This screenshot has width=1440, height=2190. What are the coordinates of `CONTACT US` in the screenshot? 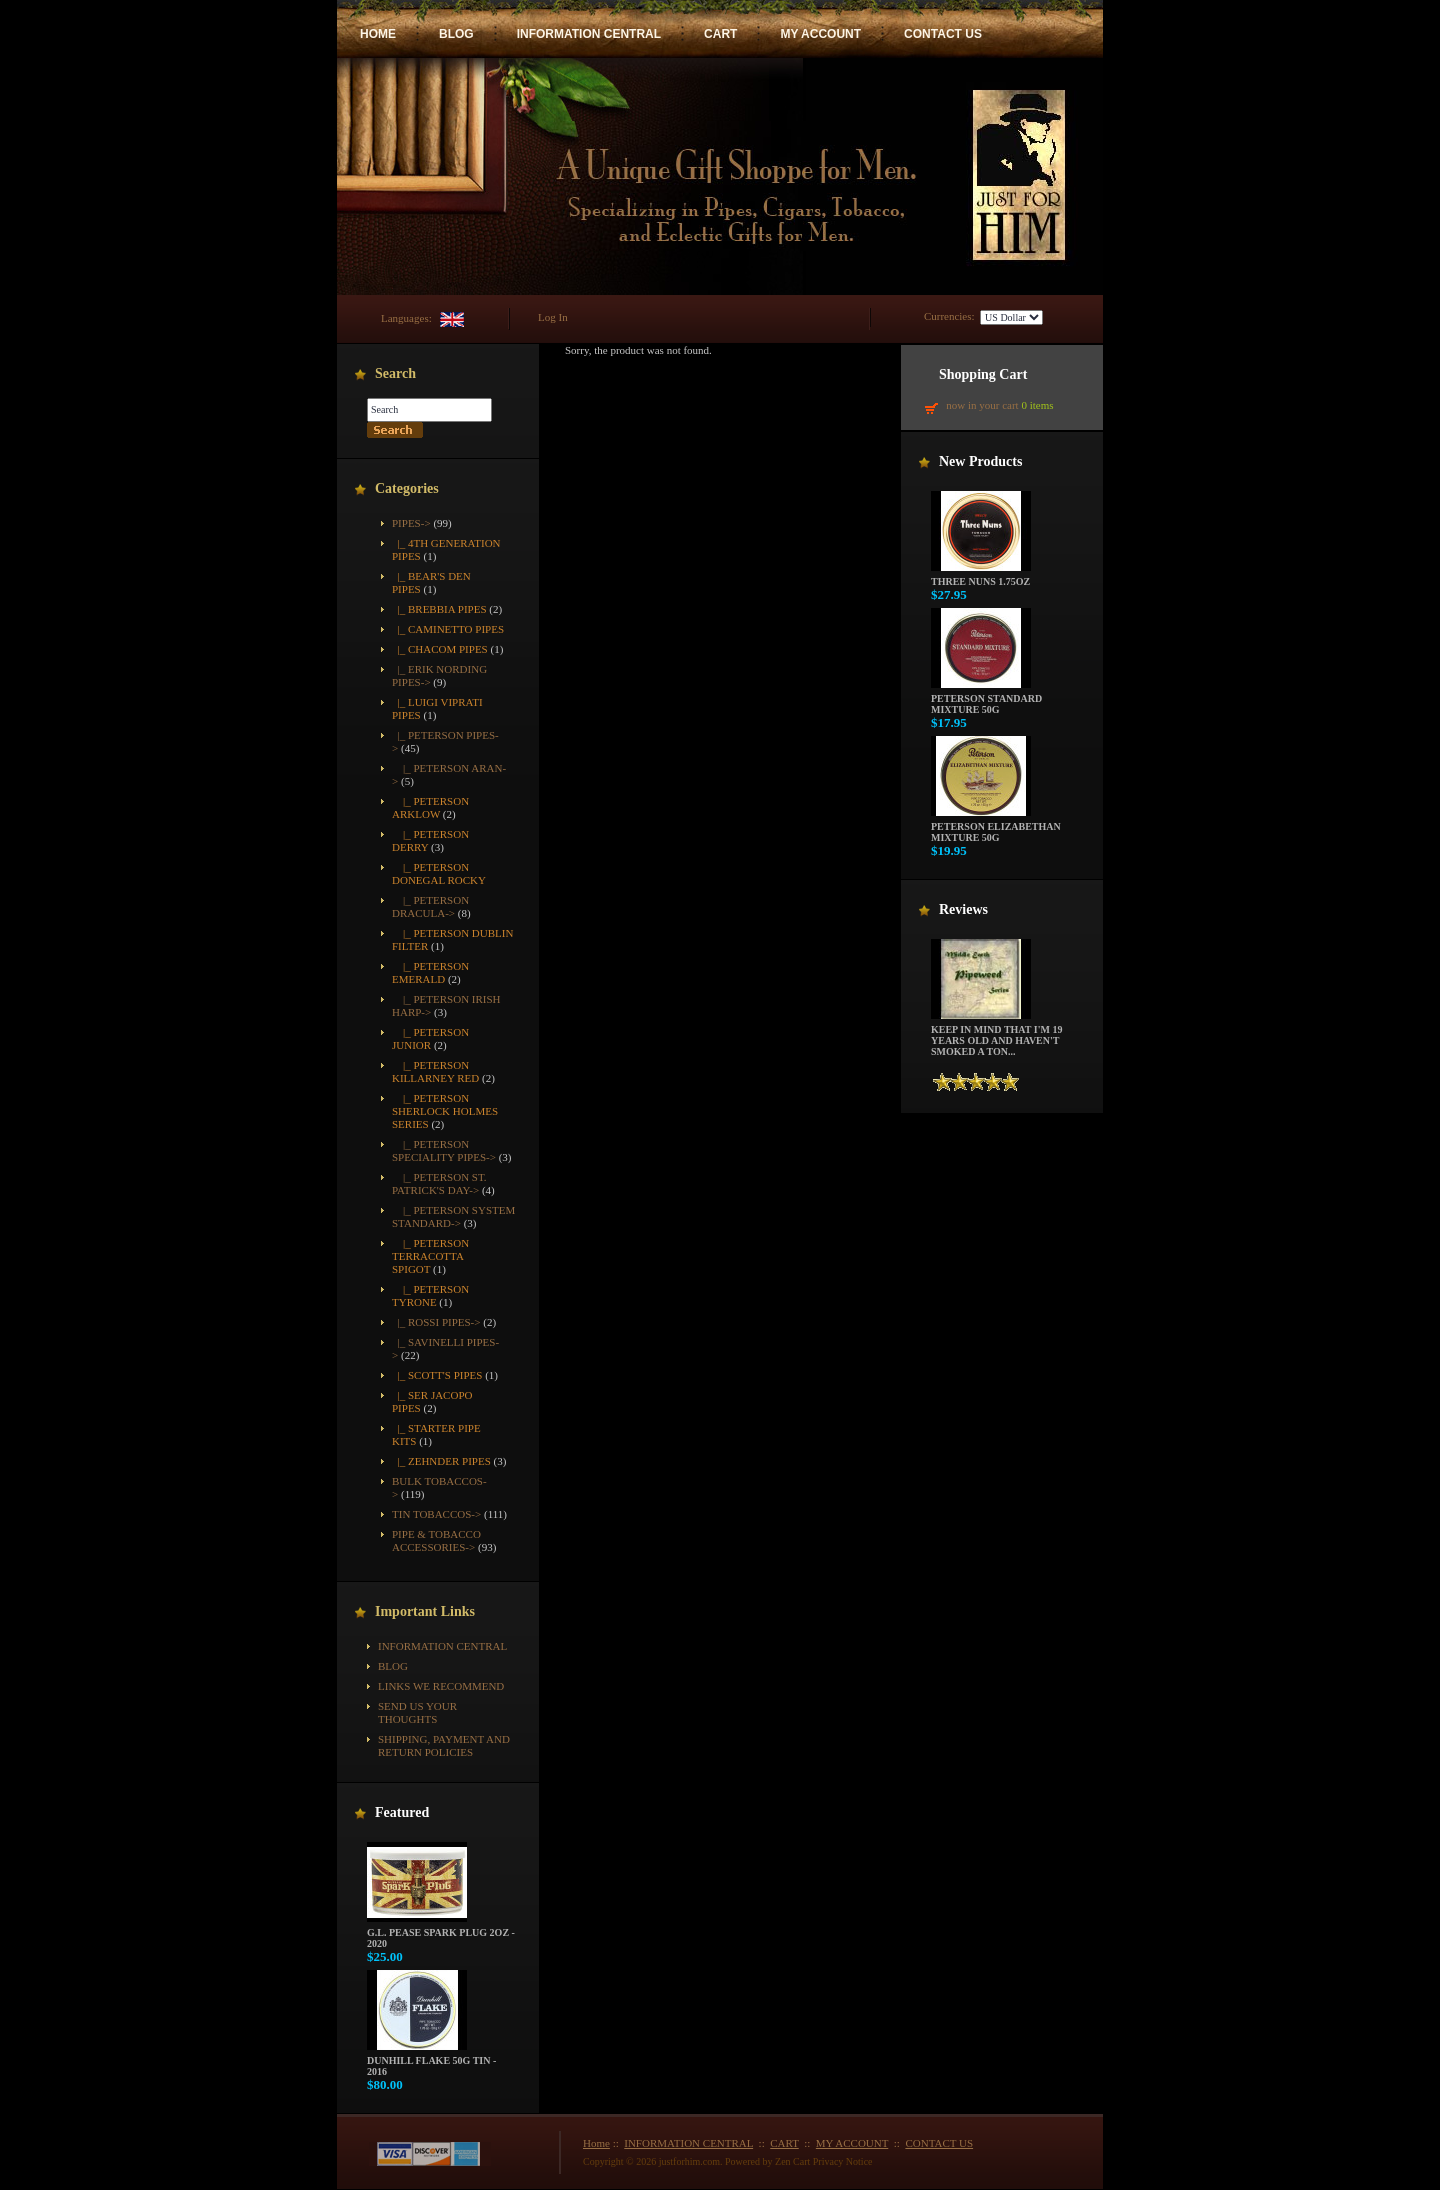 It's located at (943, 34).